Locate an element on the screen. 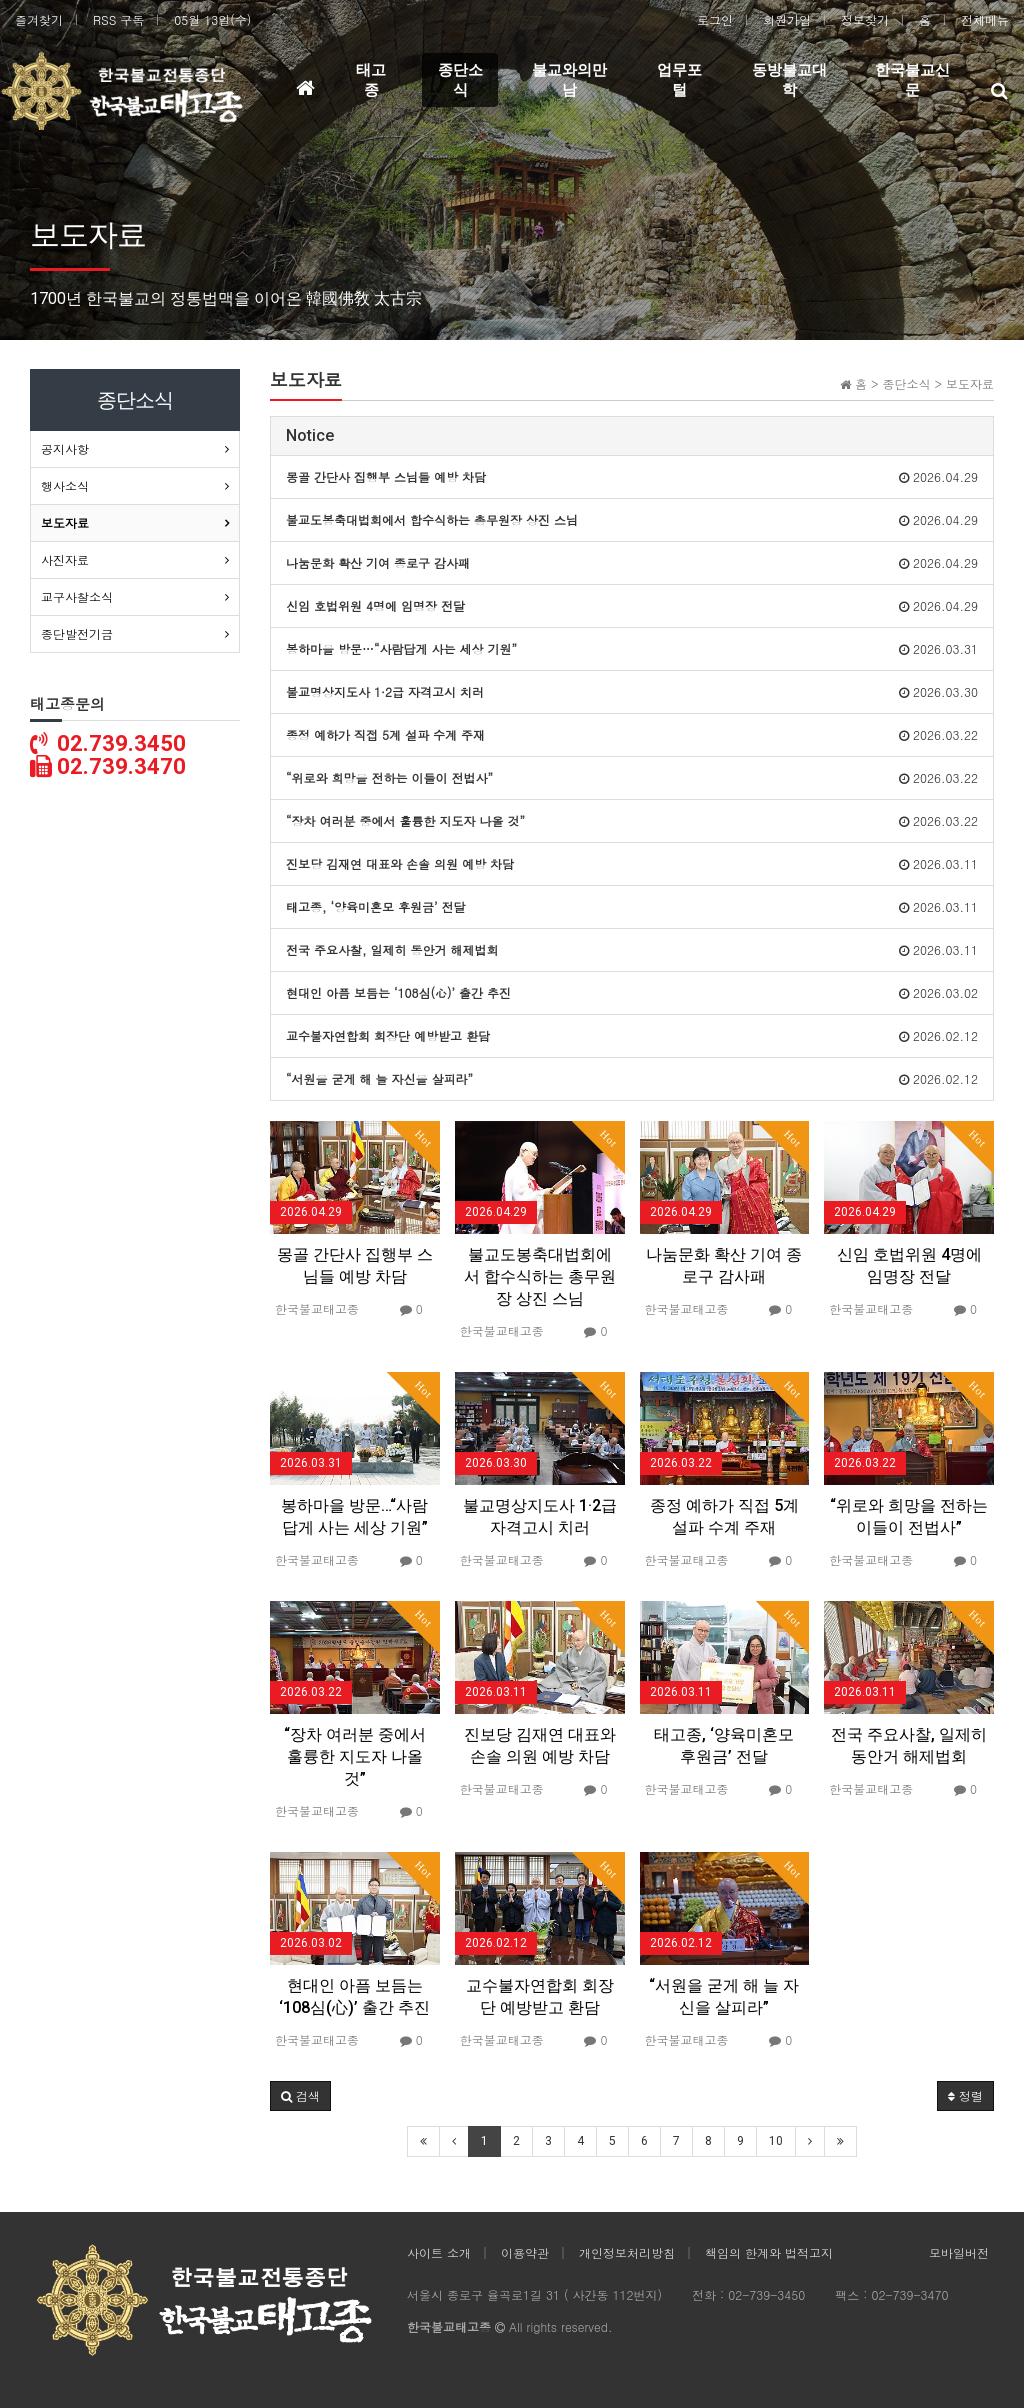 The image size is (1024, 2408). [button] is located at coordinates (300, 2096).